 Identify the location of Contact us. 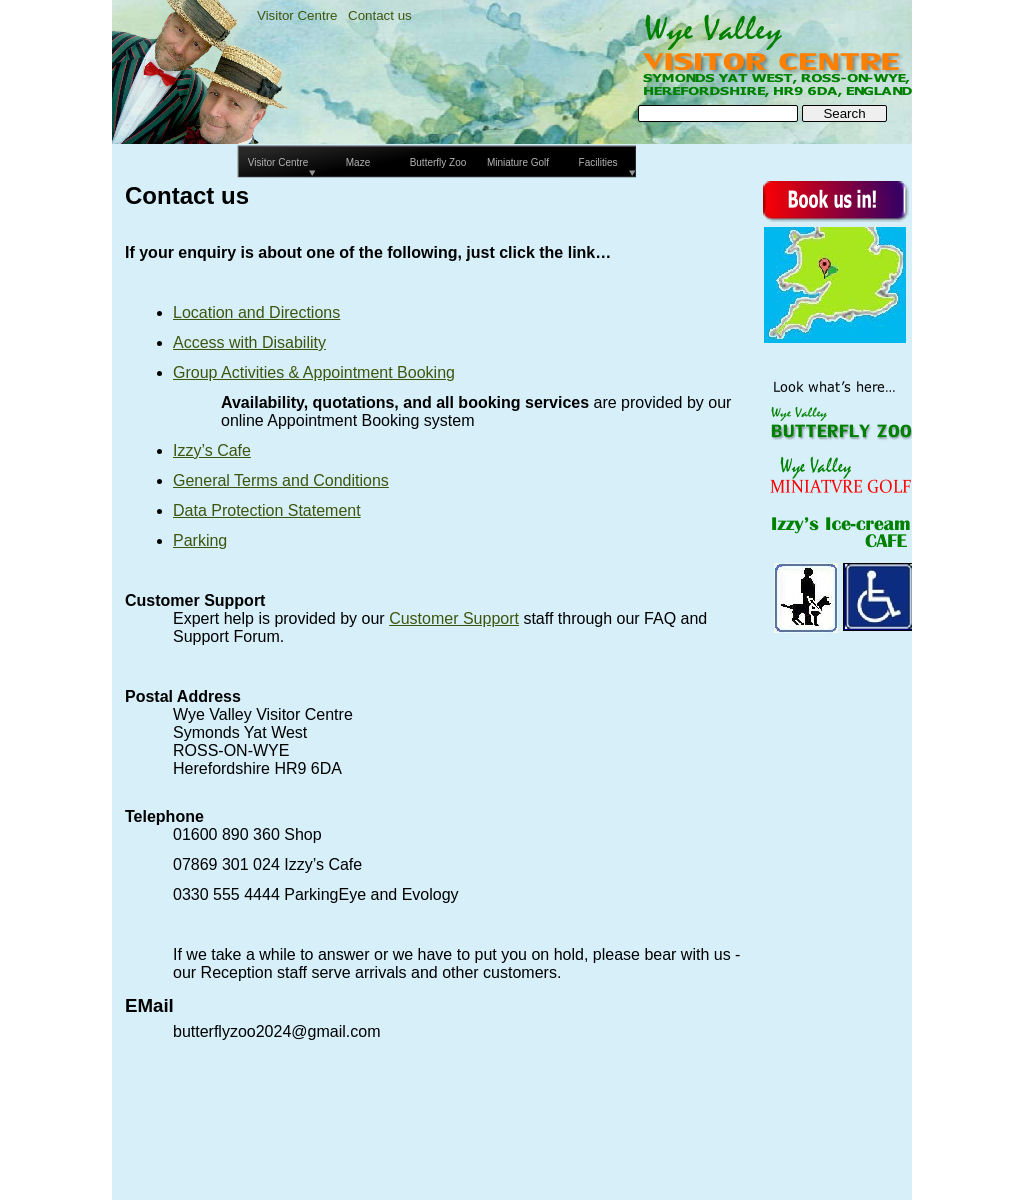
(380, 15).